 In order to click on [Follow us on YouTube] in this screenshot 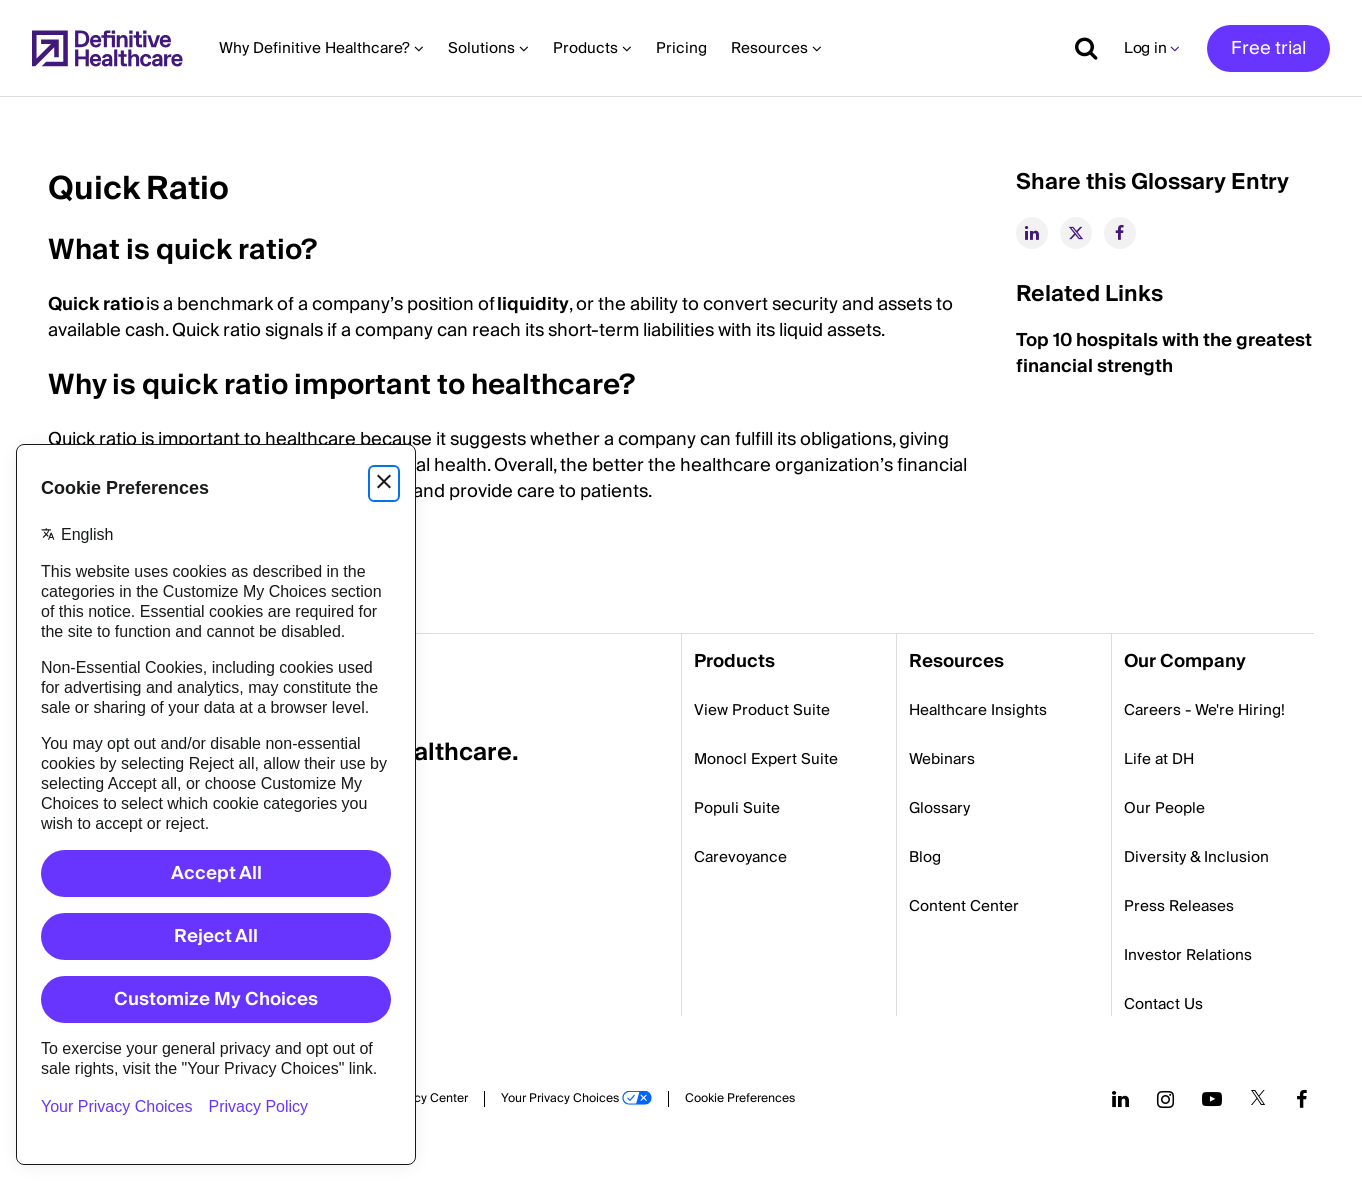, I will do `click(1212, 1099)`.